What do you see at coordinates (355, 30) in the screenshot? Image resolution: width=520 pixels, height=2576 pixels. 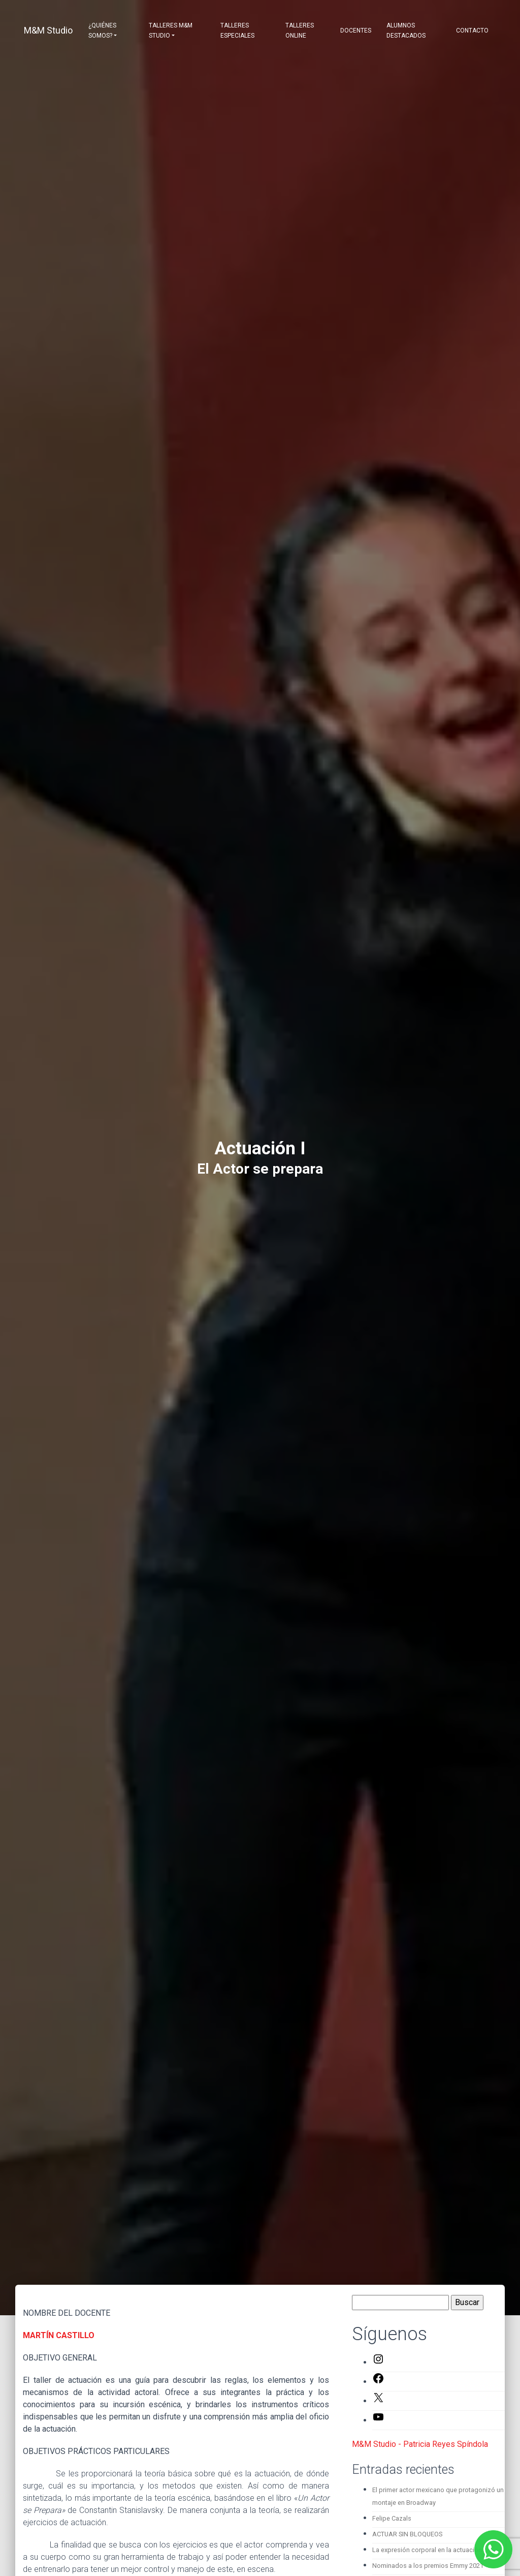 I see `Docentes` at bounding box center [355, 30].